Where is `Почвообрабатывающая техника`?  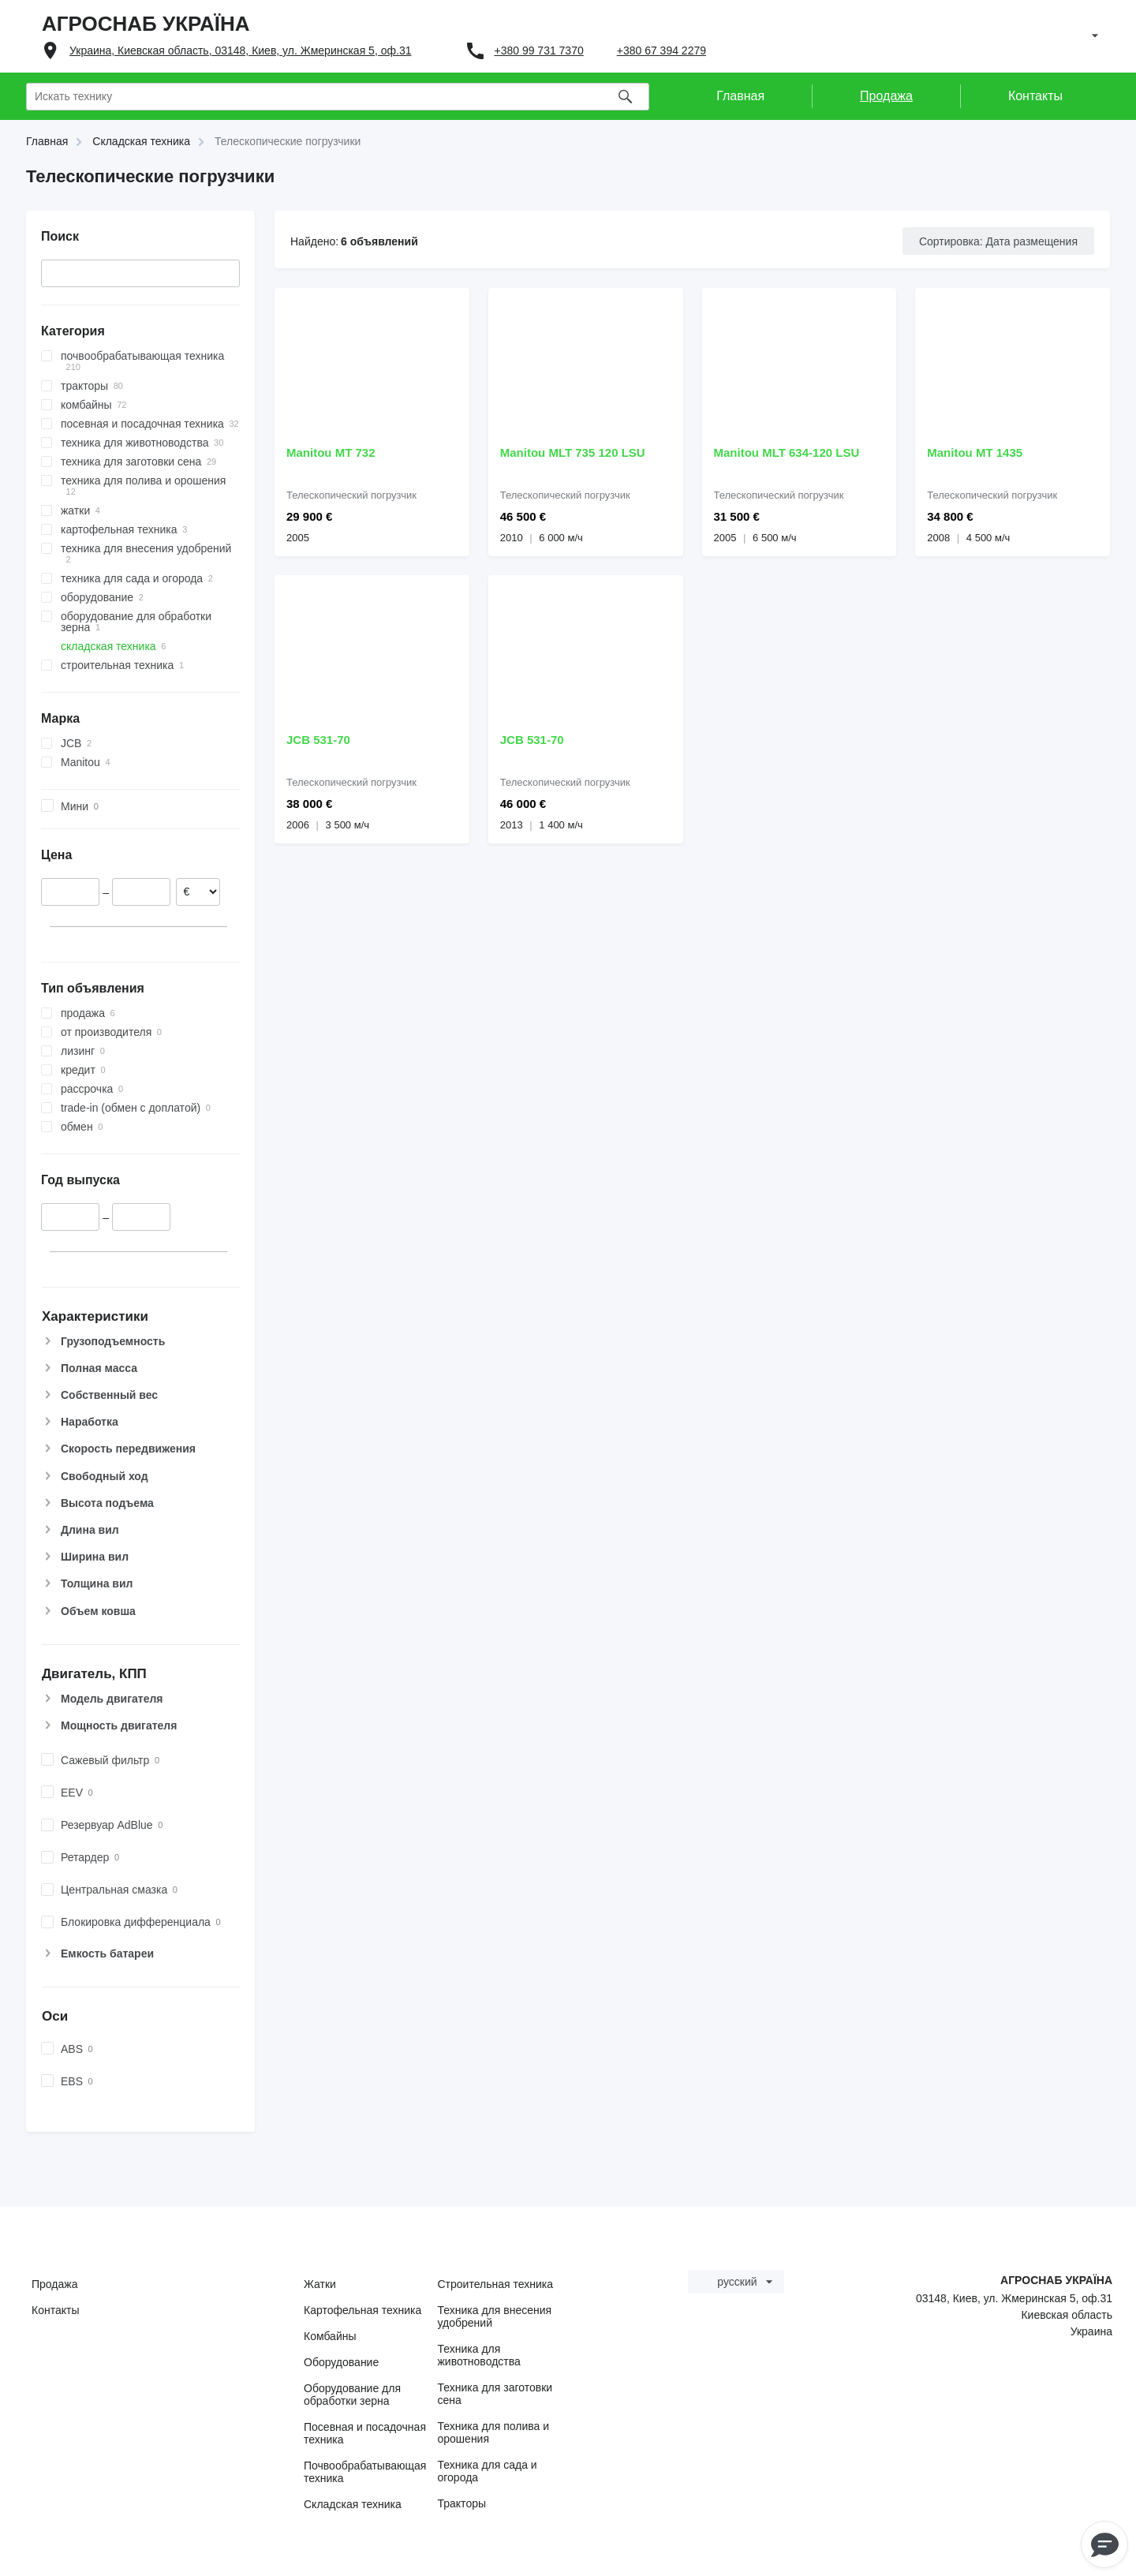
Почвообрабатывающая техника is located at coordinates (365, 2471).